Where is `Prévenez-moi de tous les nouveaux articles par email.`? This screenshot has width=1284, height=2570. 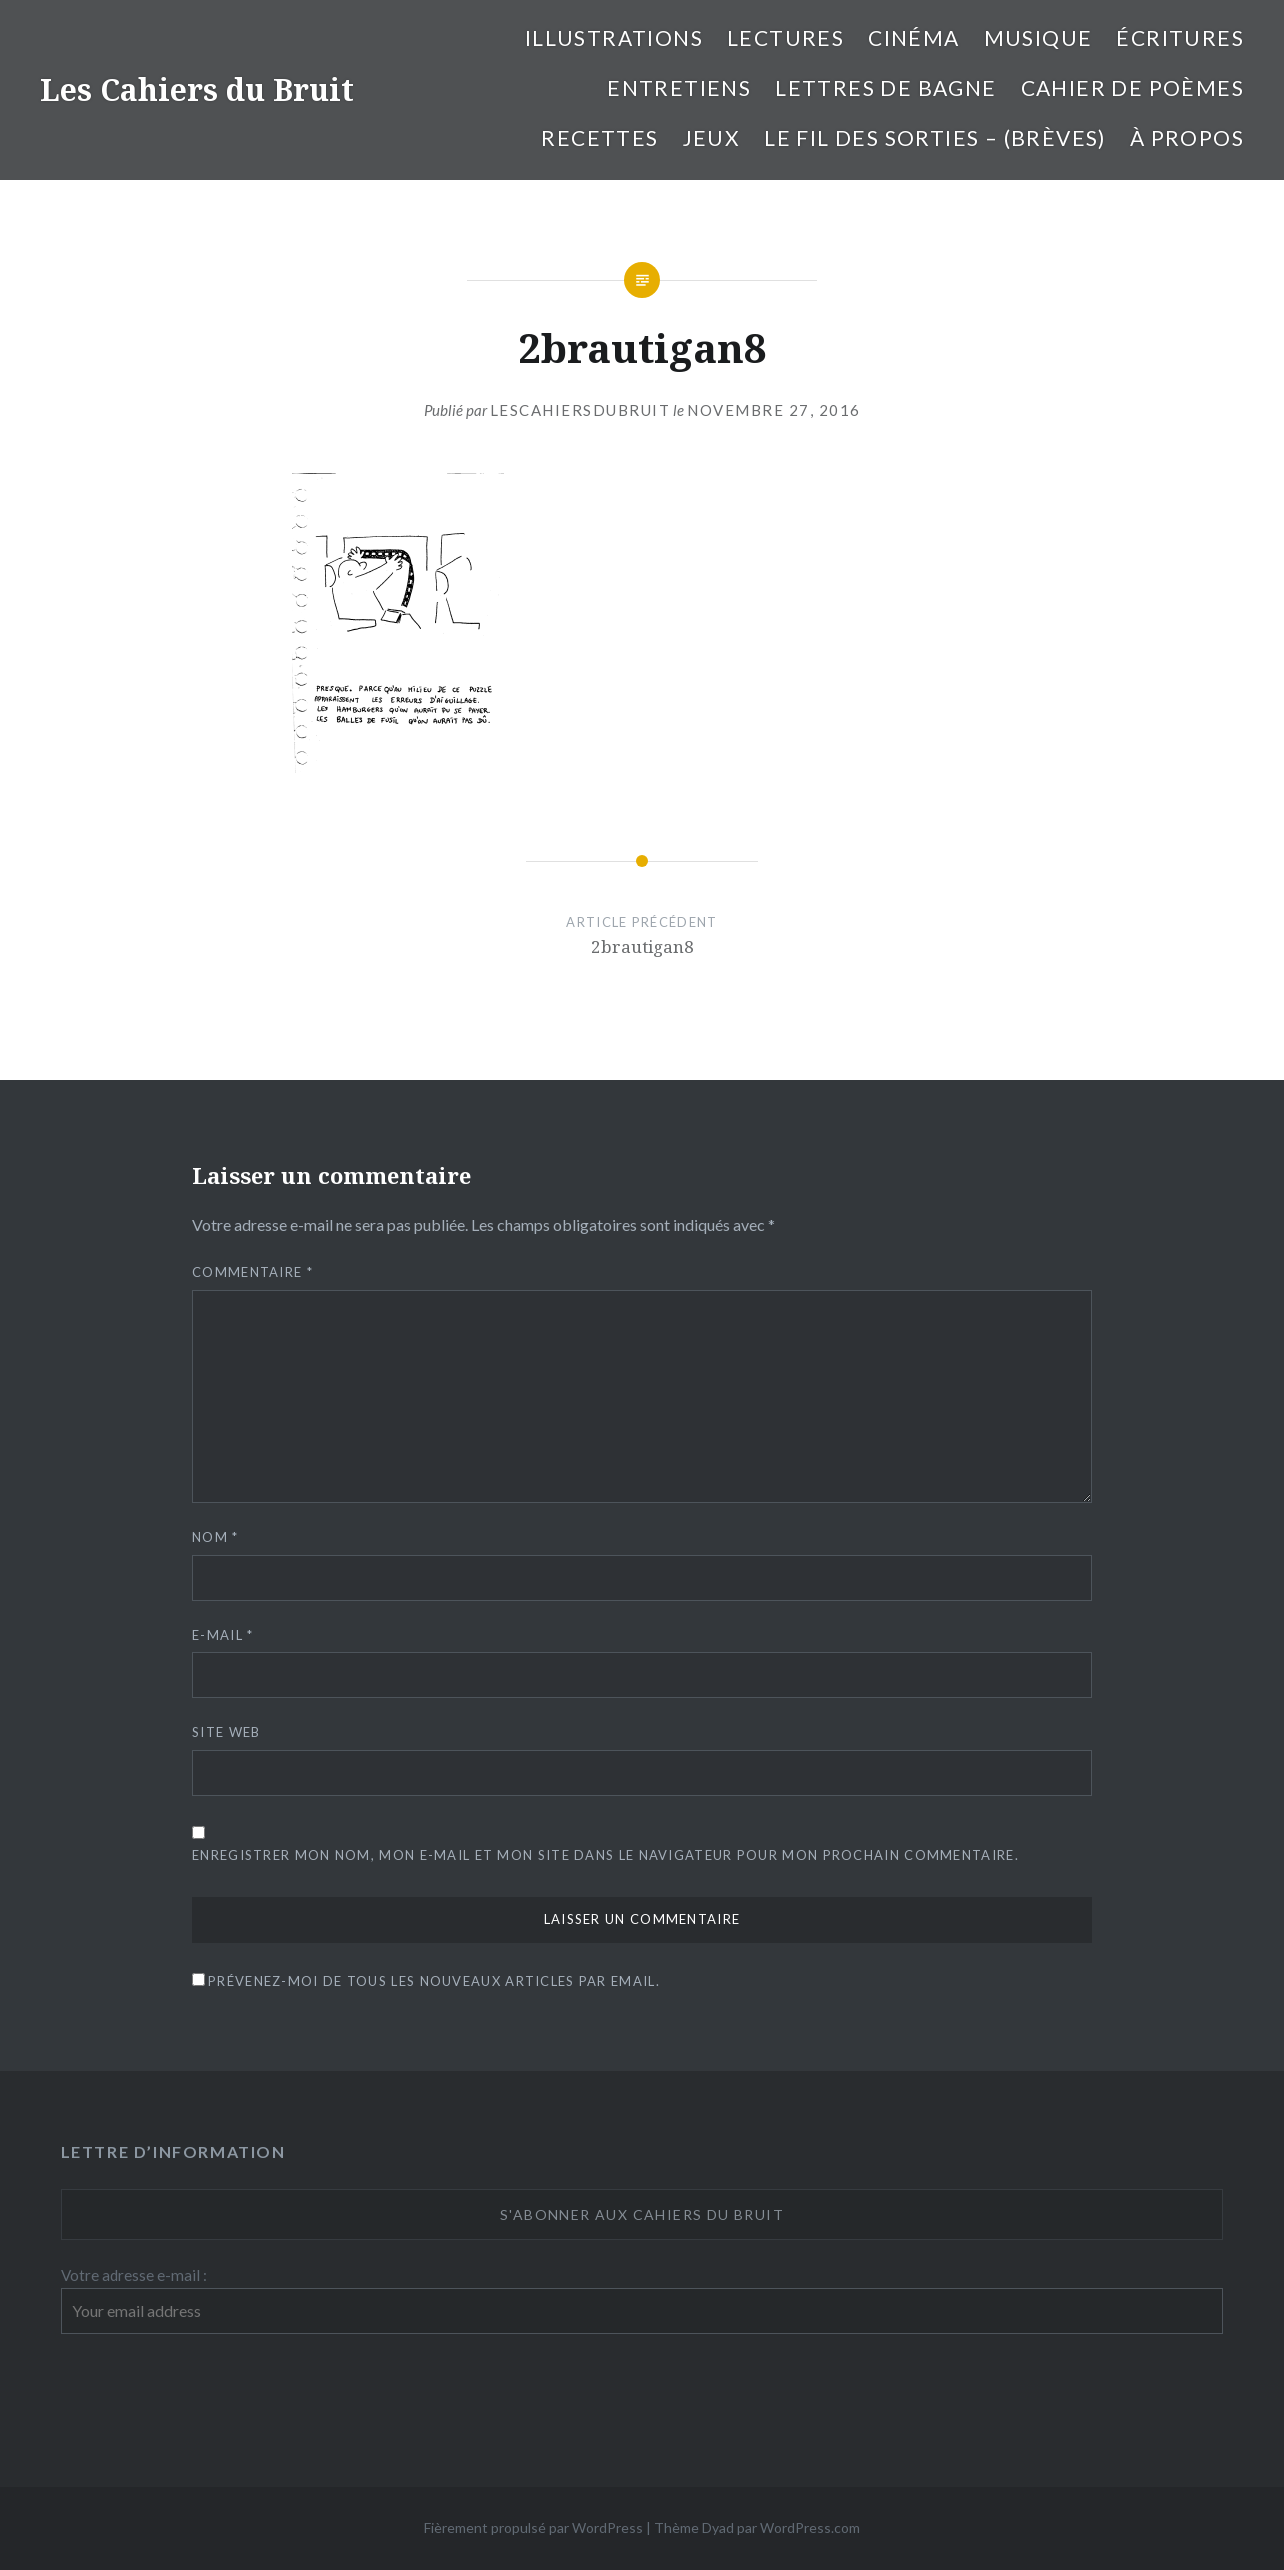 Prévenez-moi de tous les nouveaux articles par email. is located at coordinates (434, 1981).